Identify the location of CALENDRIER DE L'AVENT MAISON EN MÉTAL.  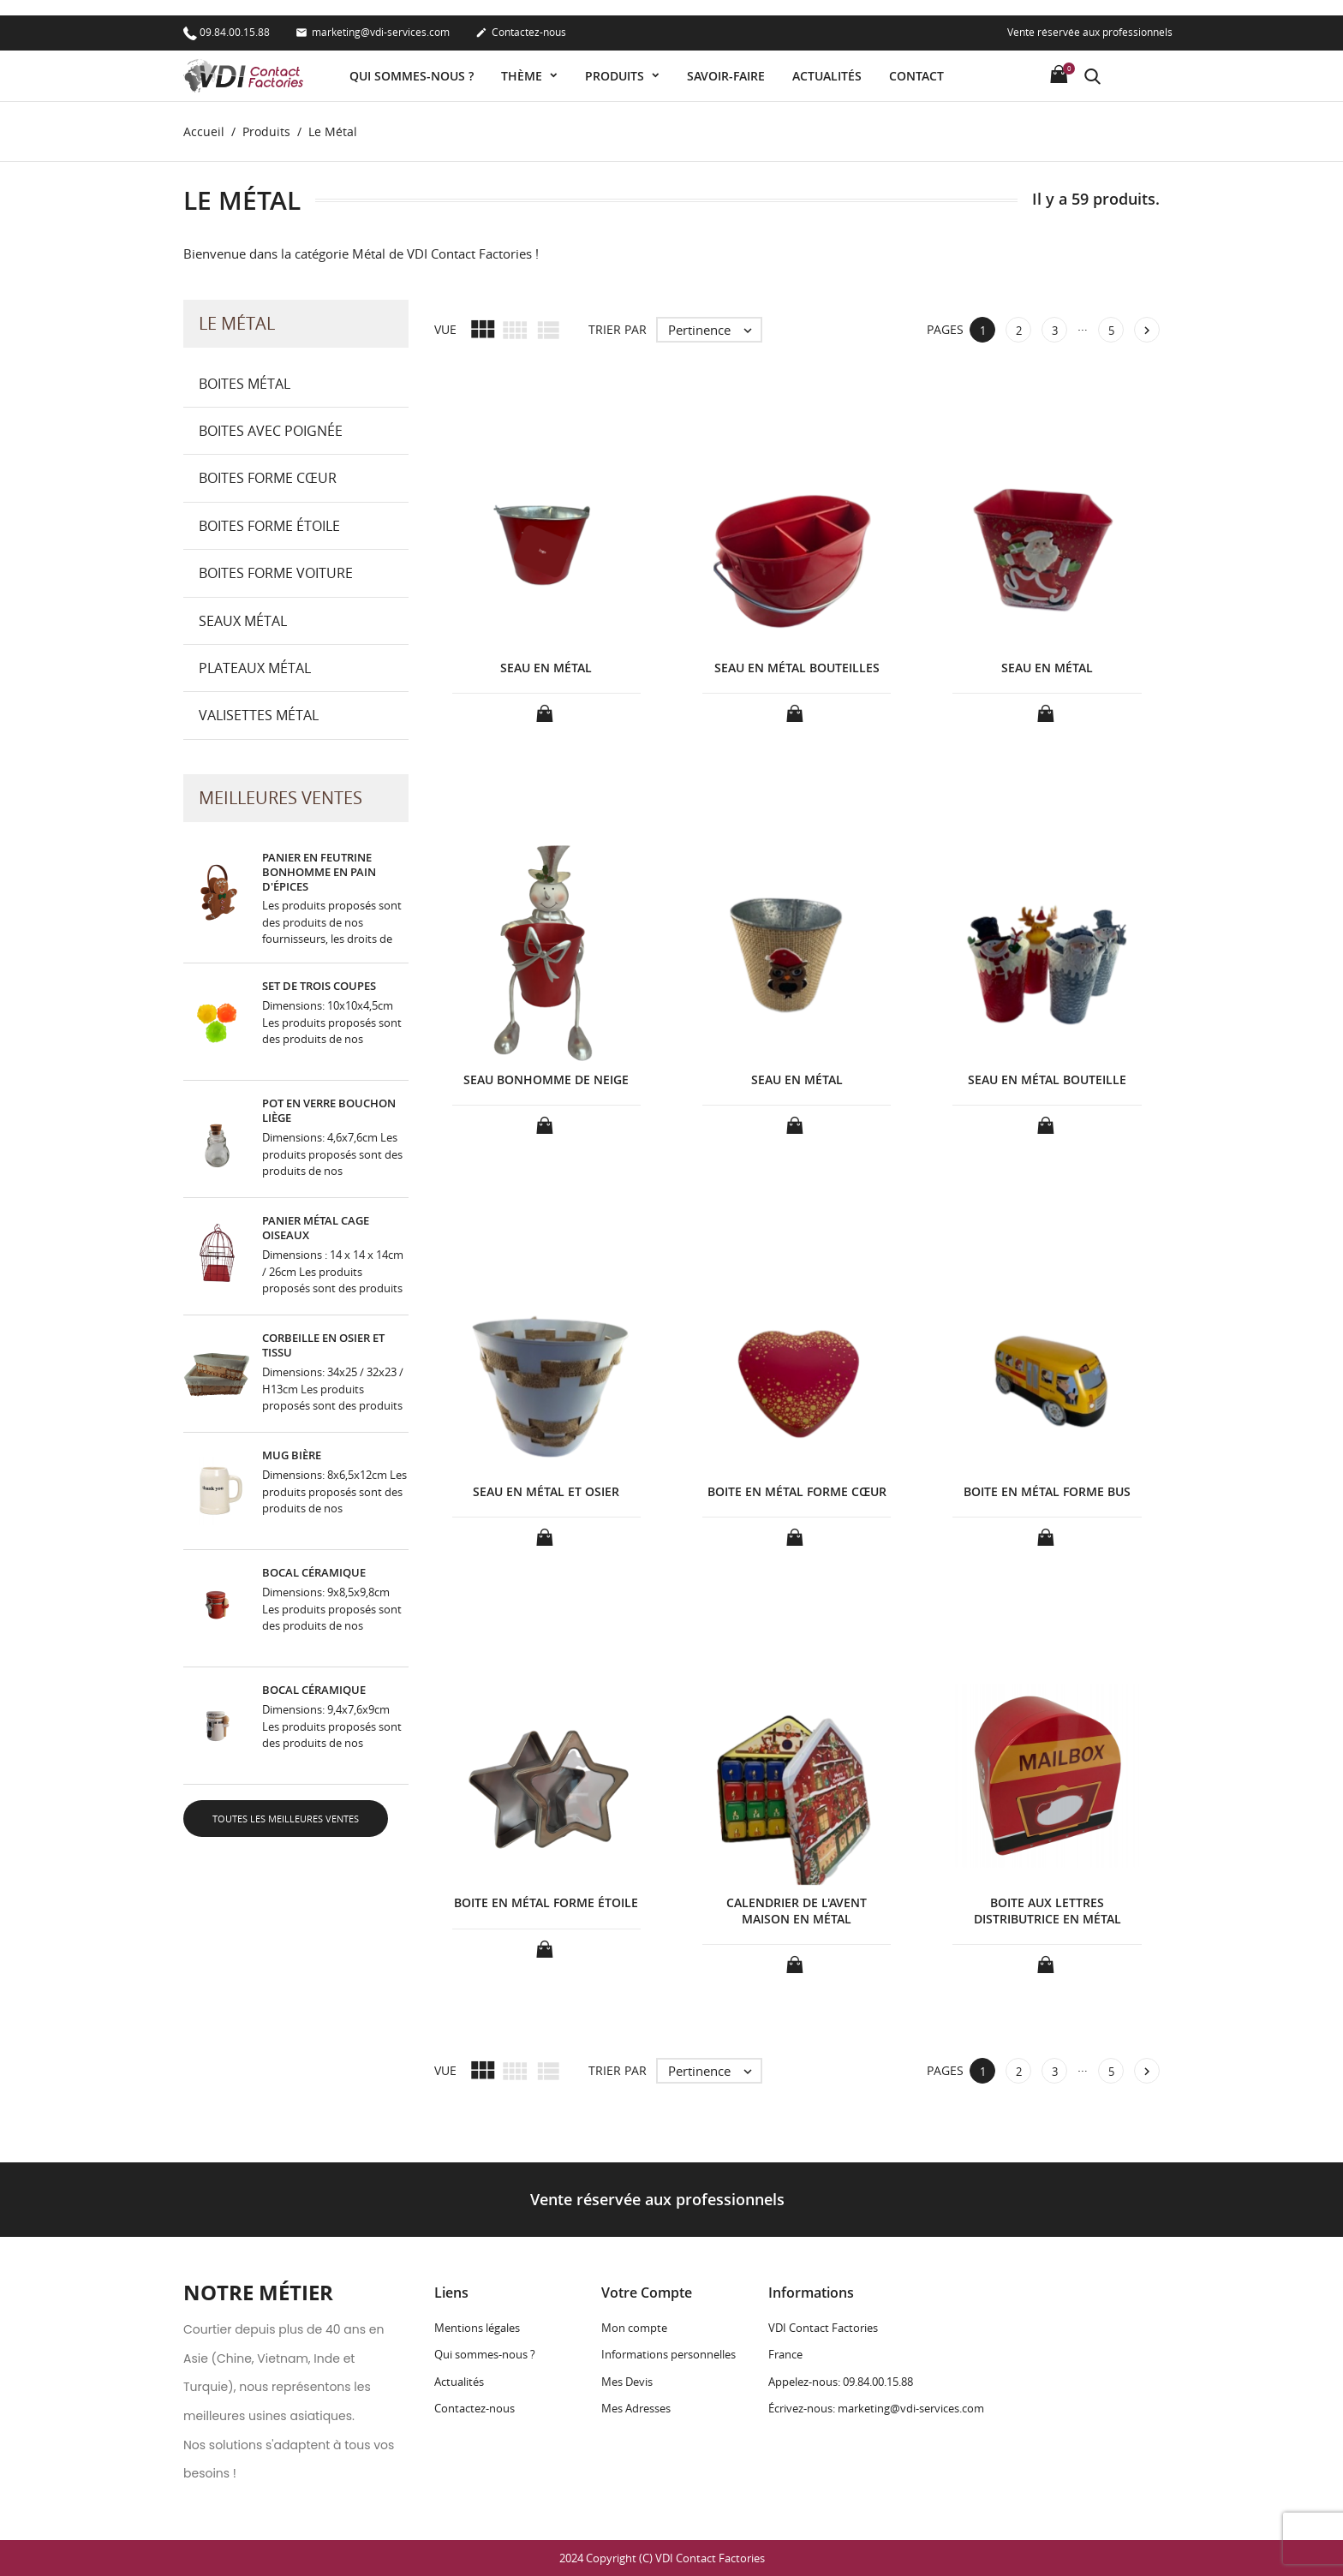
(796, 1911).